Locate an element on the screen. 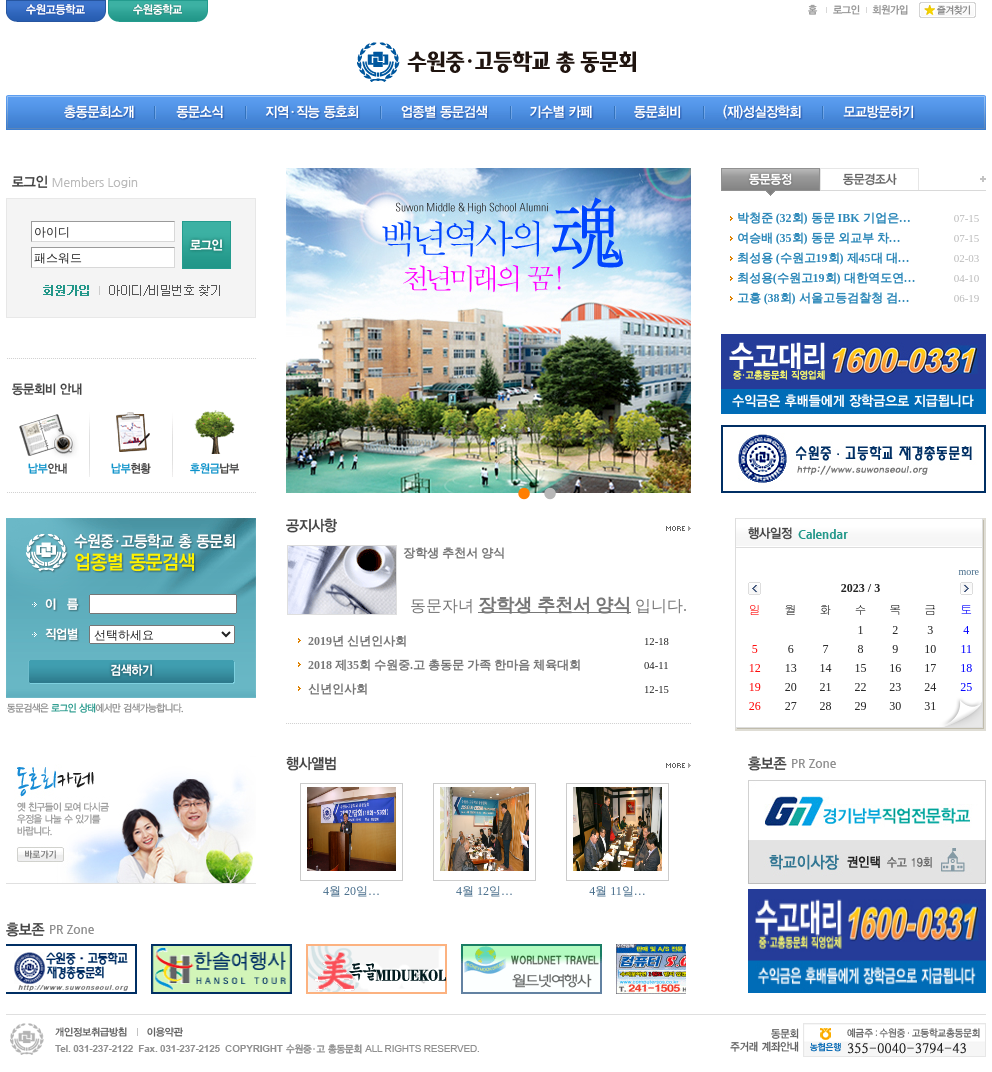 This screenshot has width=992, height=1072. 4월 11일… is located at coordinates (617, 891).